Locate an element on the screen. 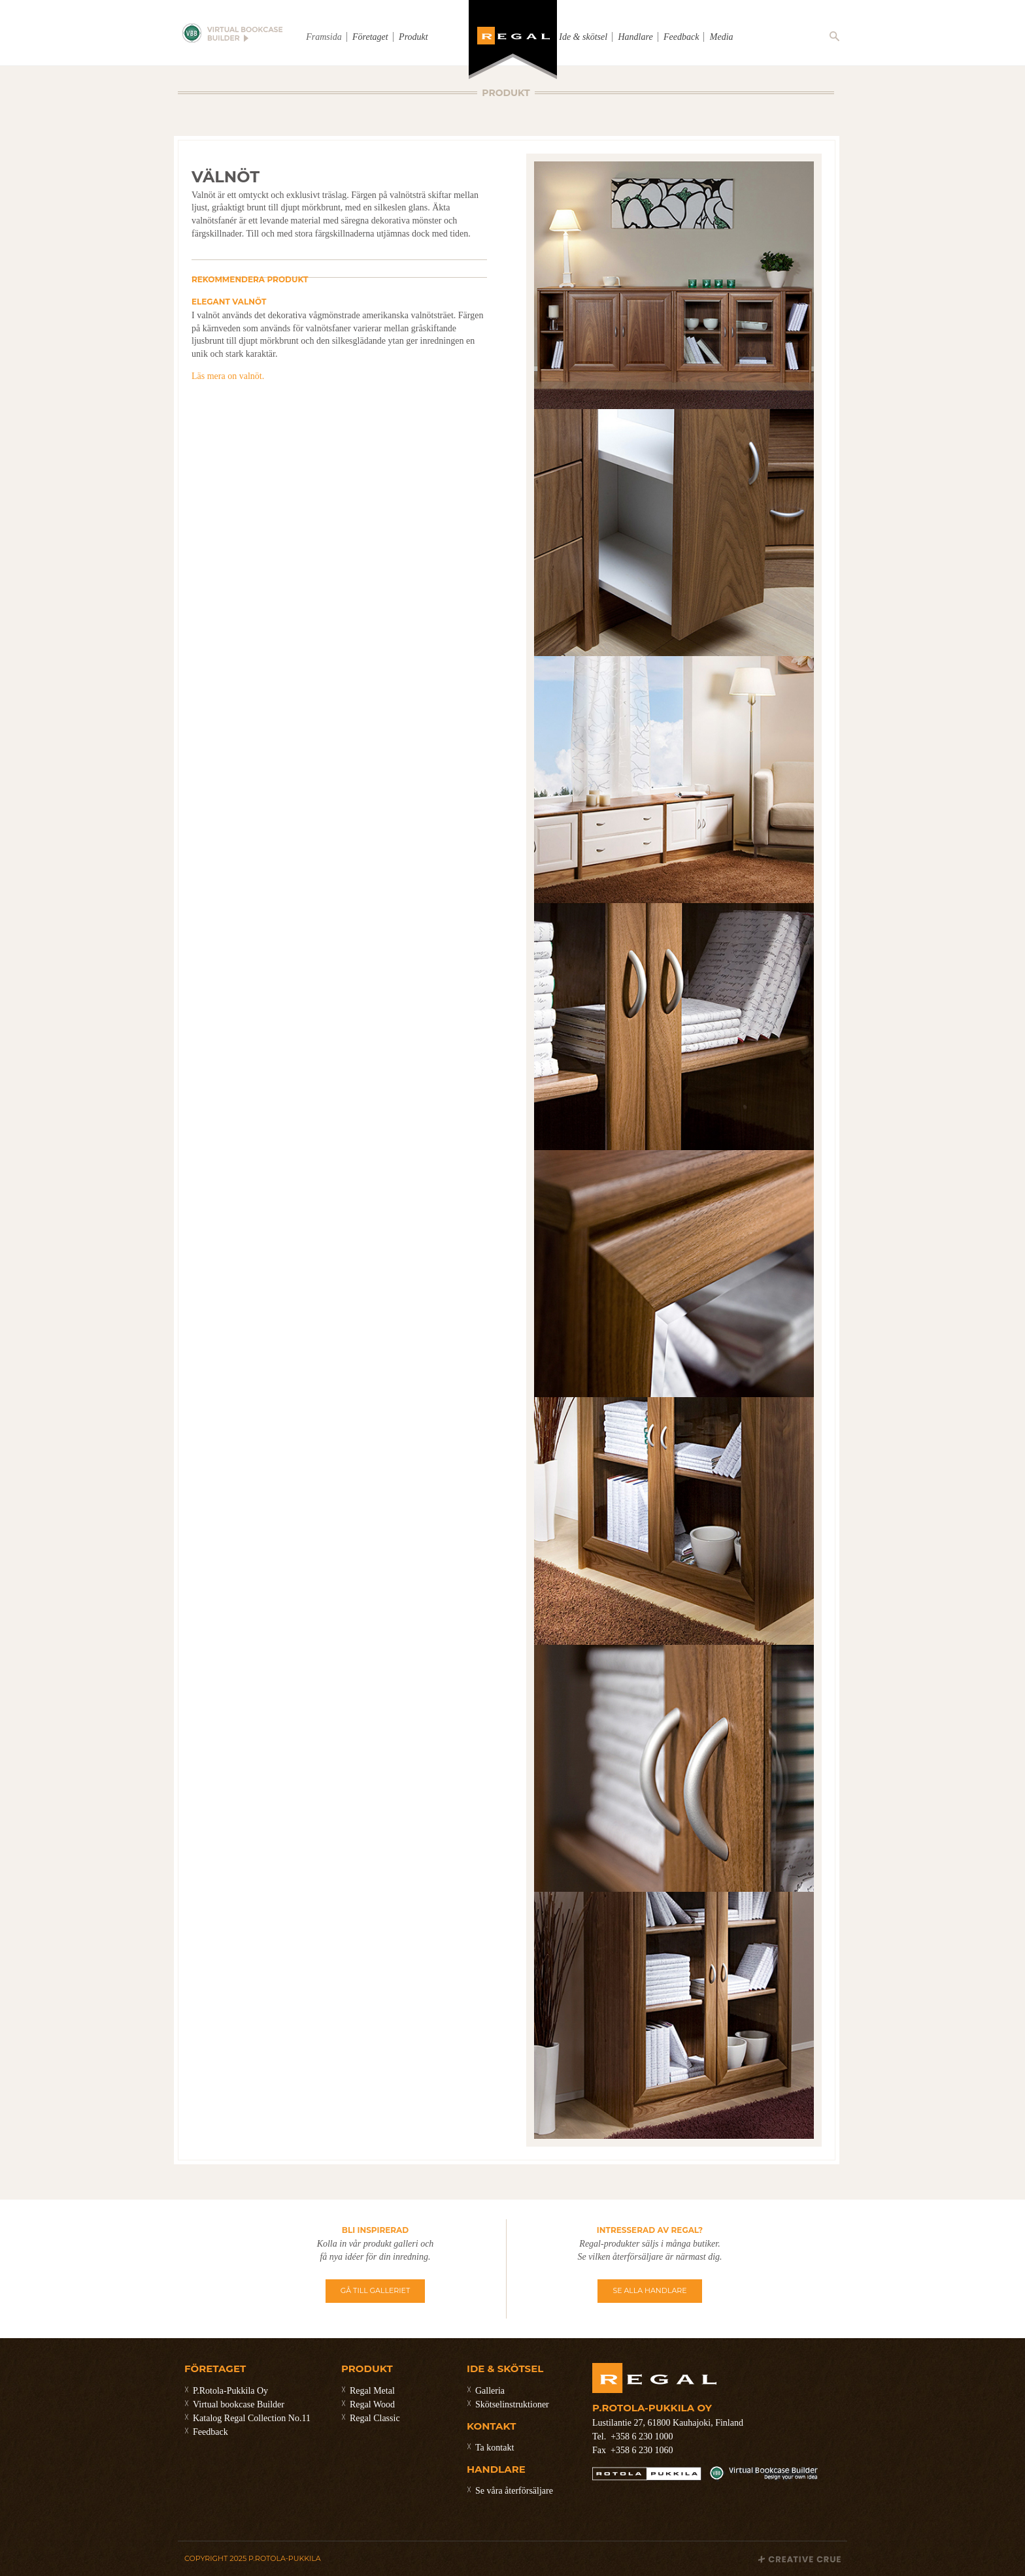 This screenshot has height=2576, width=1025. Ide & skötsel is located at coordinates (583, 37).